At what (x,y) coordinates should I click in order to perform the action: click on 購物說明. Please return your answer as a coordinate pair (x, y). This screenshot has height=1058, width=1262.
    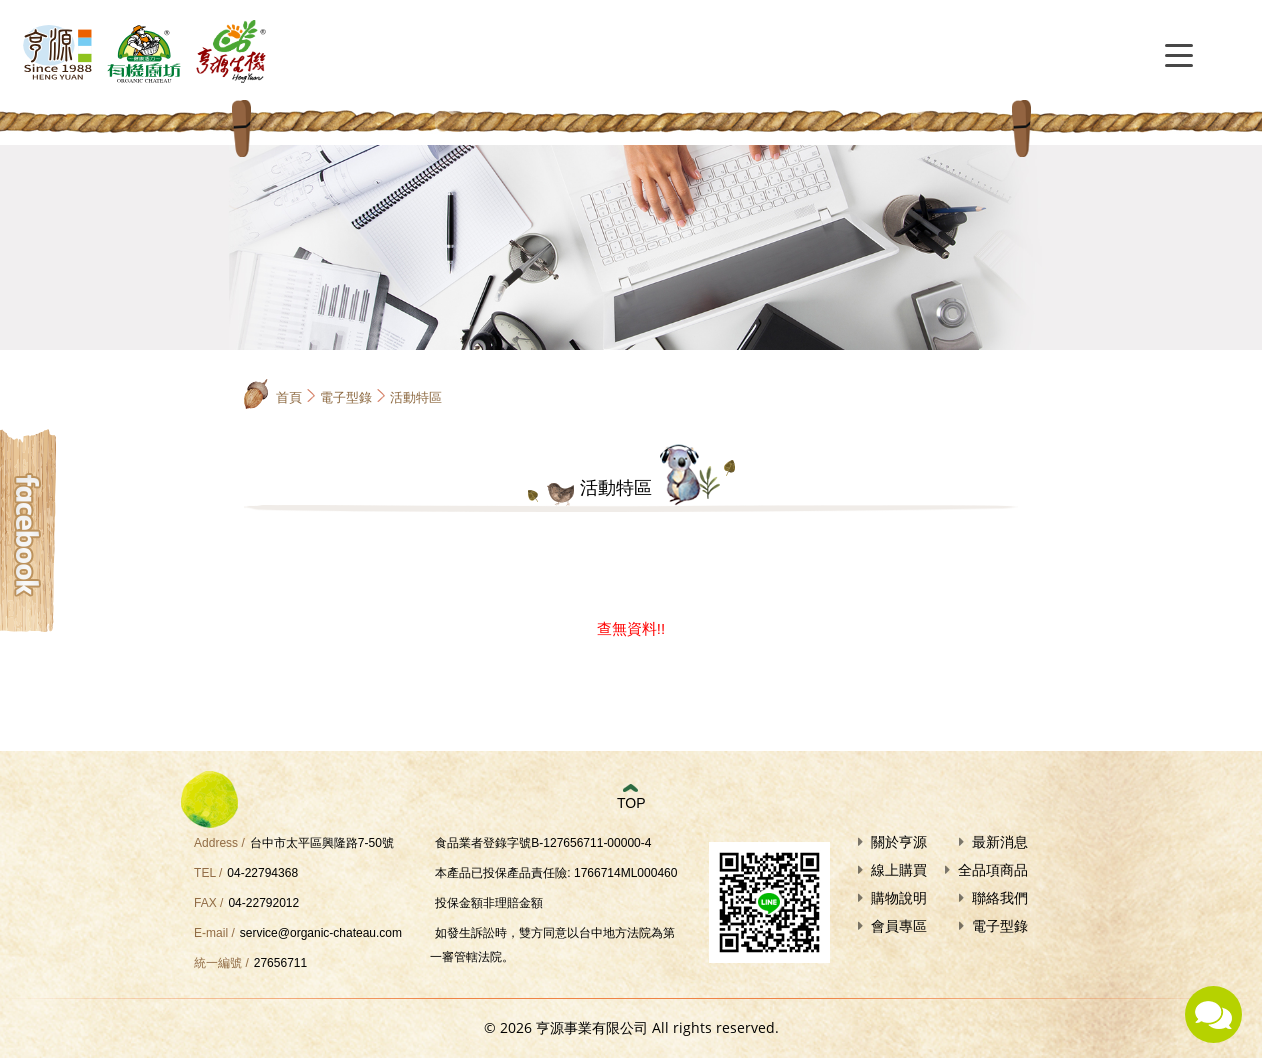
    Looking at the image, I should click on (899, 898).